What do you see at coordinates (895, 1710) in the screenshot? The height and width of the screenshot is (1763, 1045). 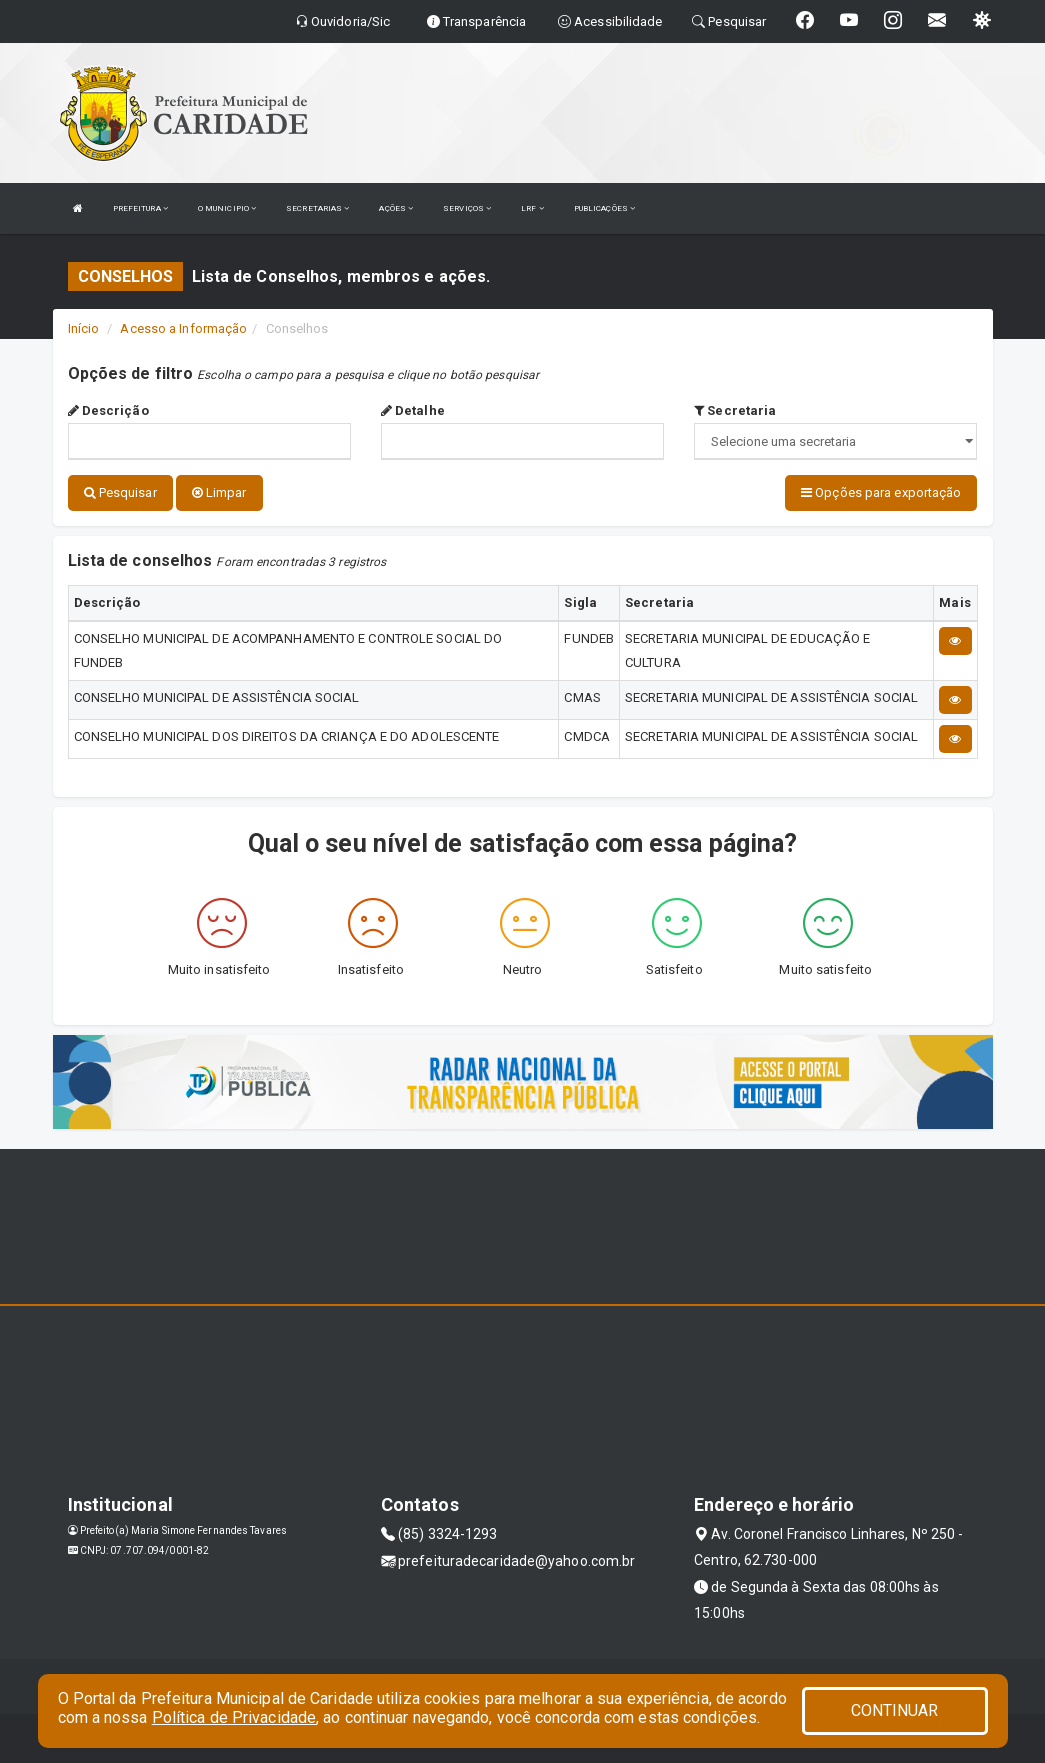 I see `CONTINUAR` at bounding box center [895, 1710].